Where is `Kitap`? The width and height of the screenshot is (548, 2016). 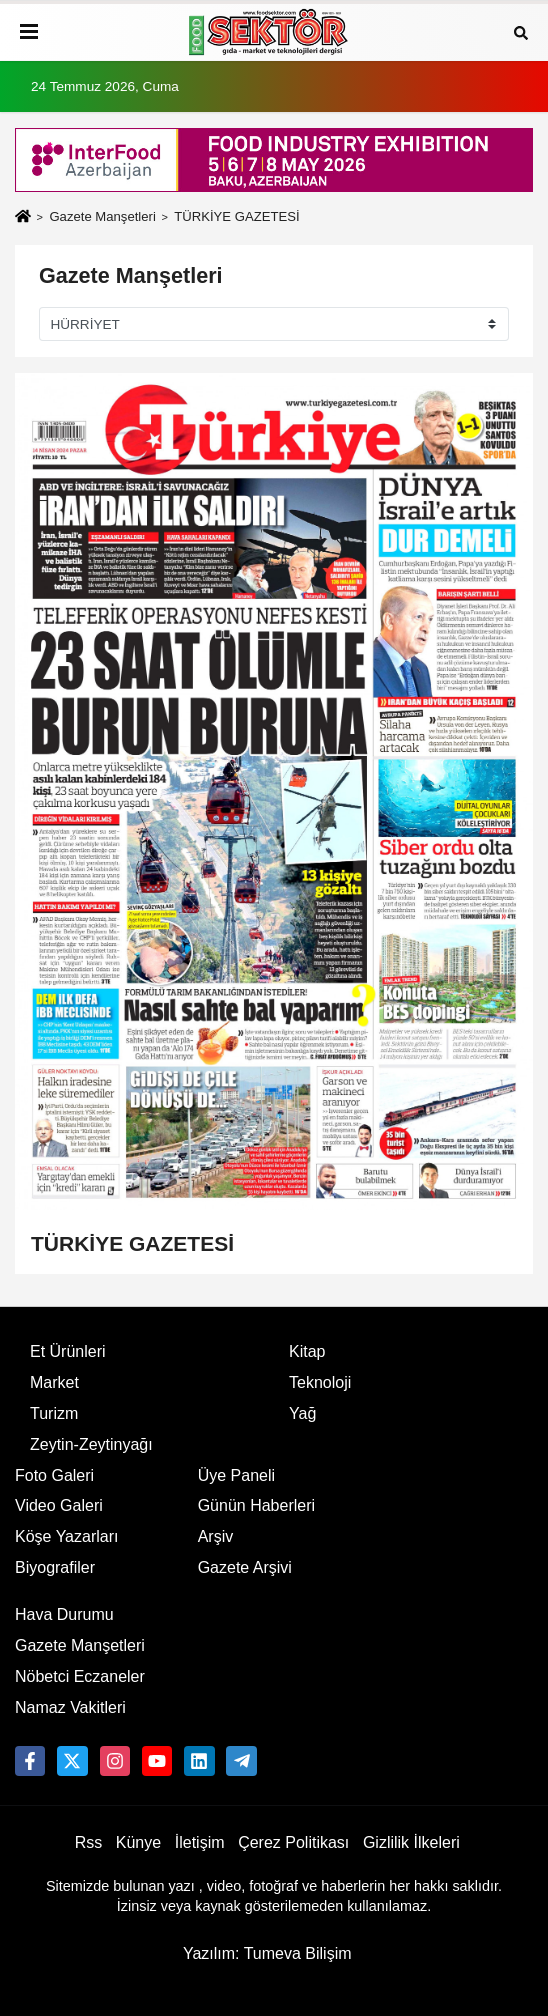
Kitap is located at coordinates (307, 1351).